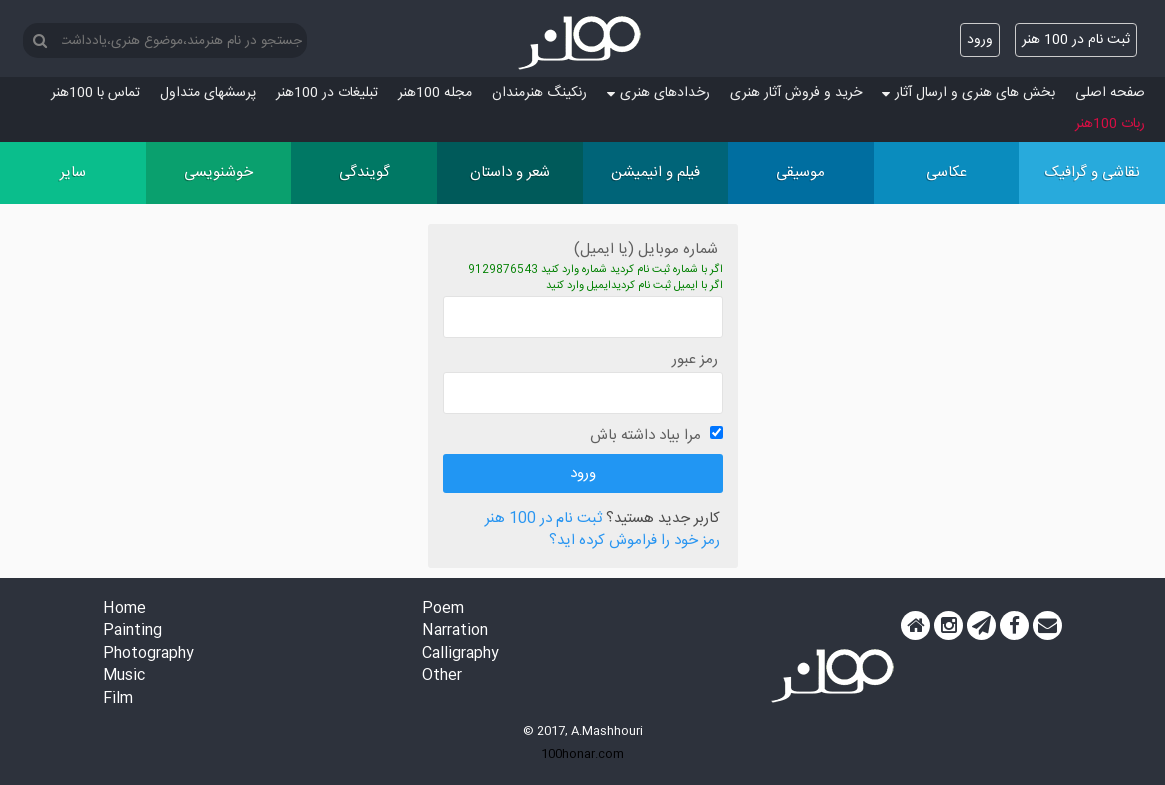 The image size is (1165, 785). Describe the element at coordinates (208, 93) in the screenshot. I see `پرسش‏های متداول` at that location.